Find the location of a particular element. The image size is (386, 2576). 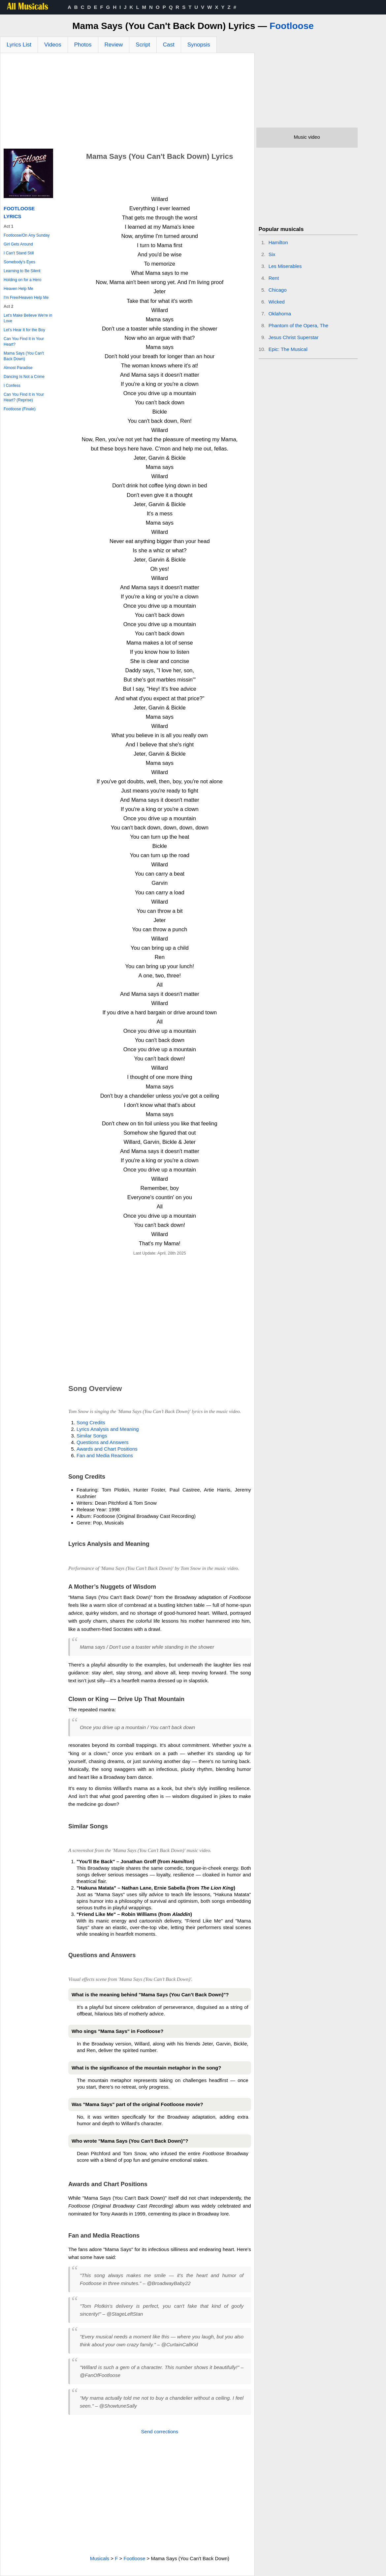

Synopsis is located at coordinates (198, 45).